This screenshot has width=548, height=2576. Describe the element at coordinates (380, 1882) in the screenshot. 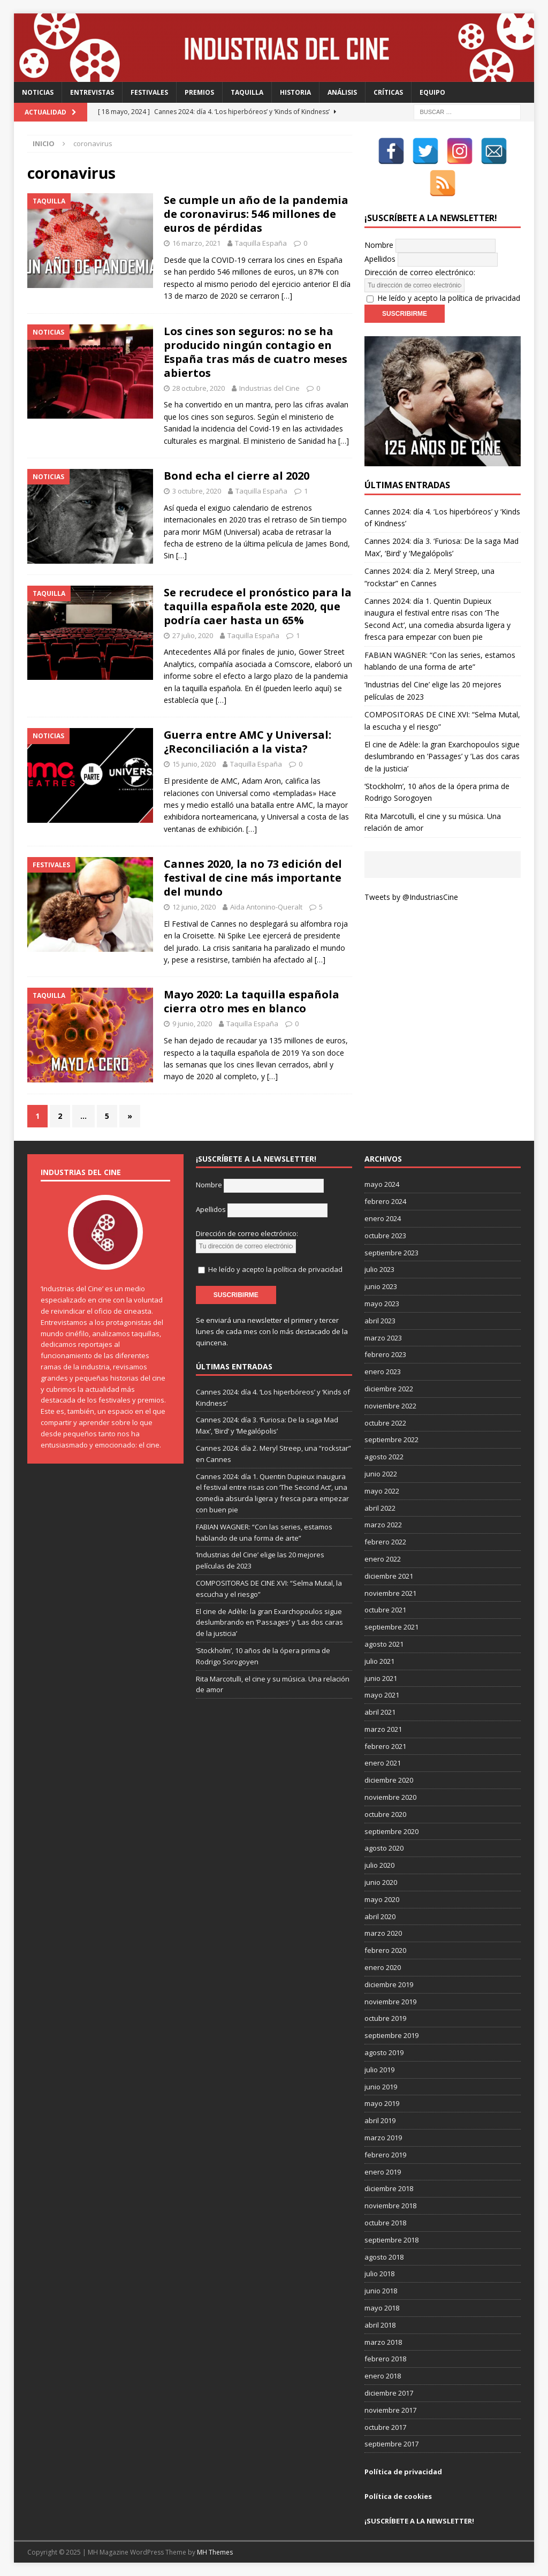

I see `junio 2020` at that location.